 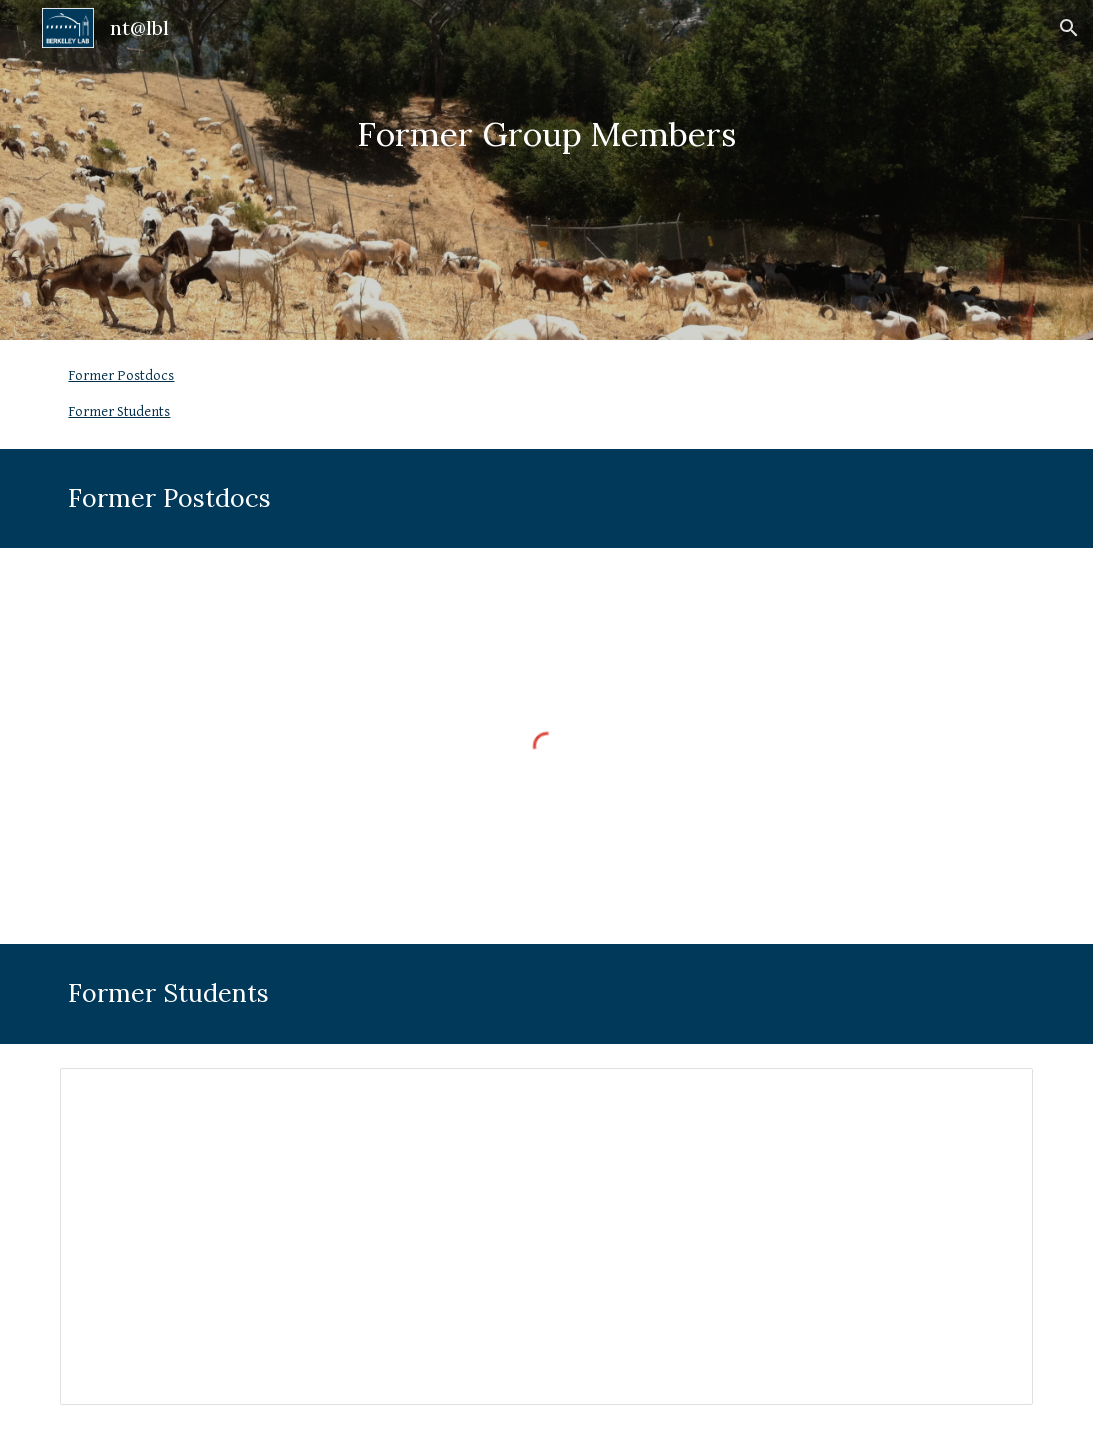 What do you see at coordinates (121, 375) in the screenshot?
I see `Former Postdocs` at bounding box center [121, 375].